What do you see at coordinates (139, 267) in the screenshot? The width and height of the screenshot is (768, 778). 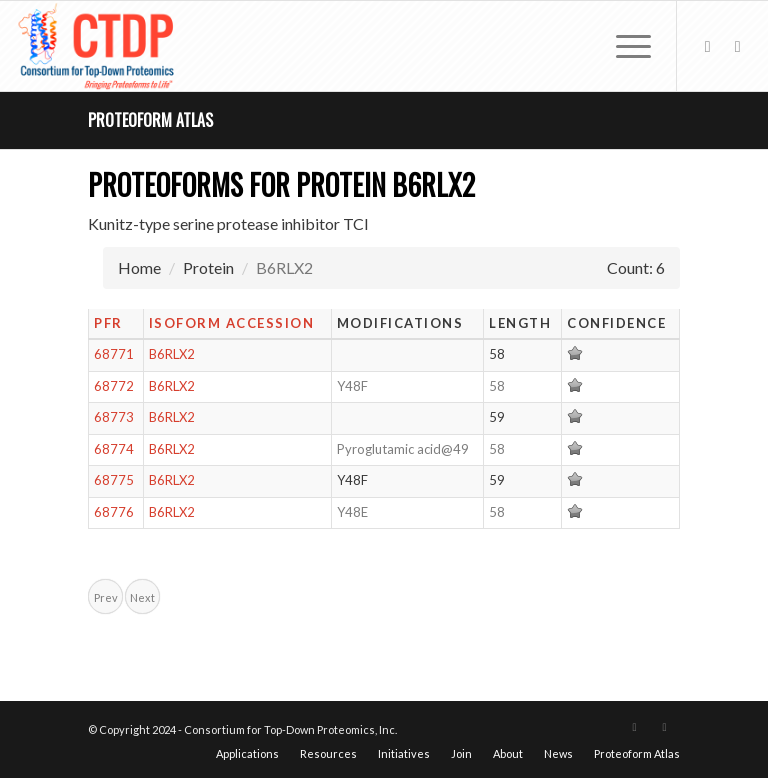 I see `Home` at bounding box center [139, 267].